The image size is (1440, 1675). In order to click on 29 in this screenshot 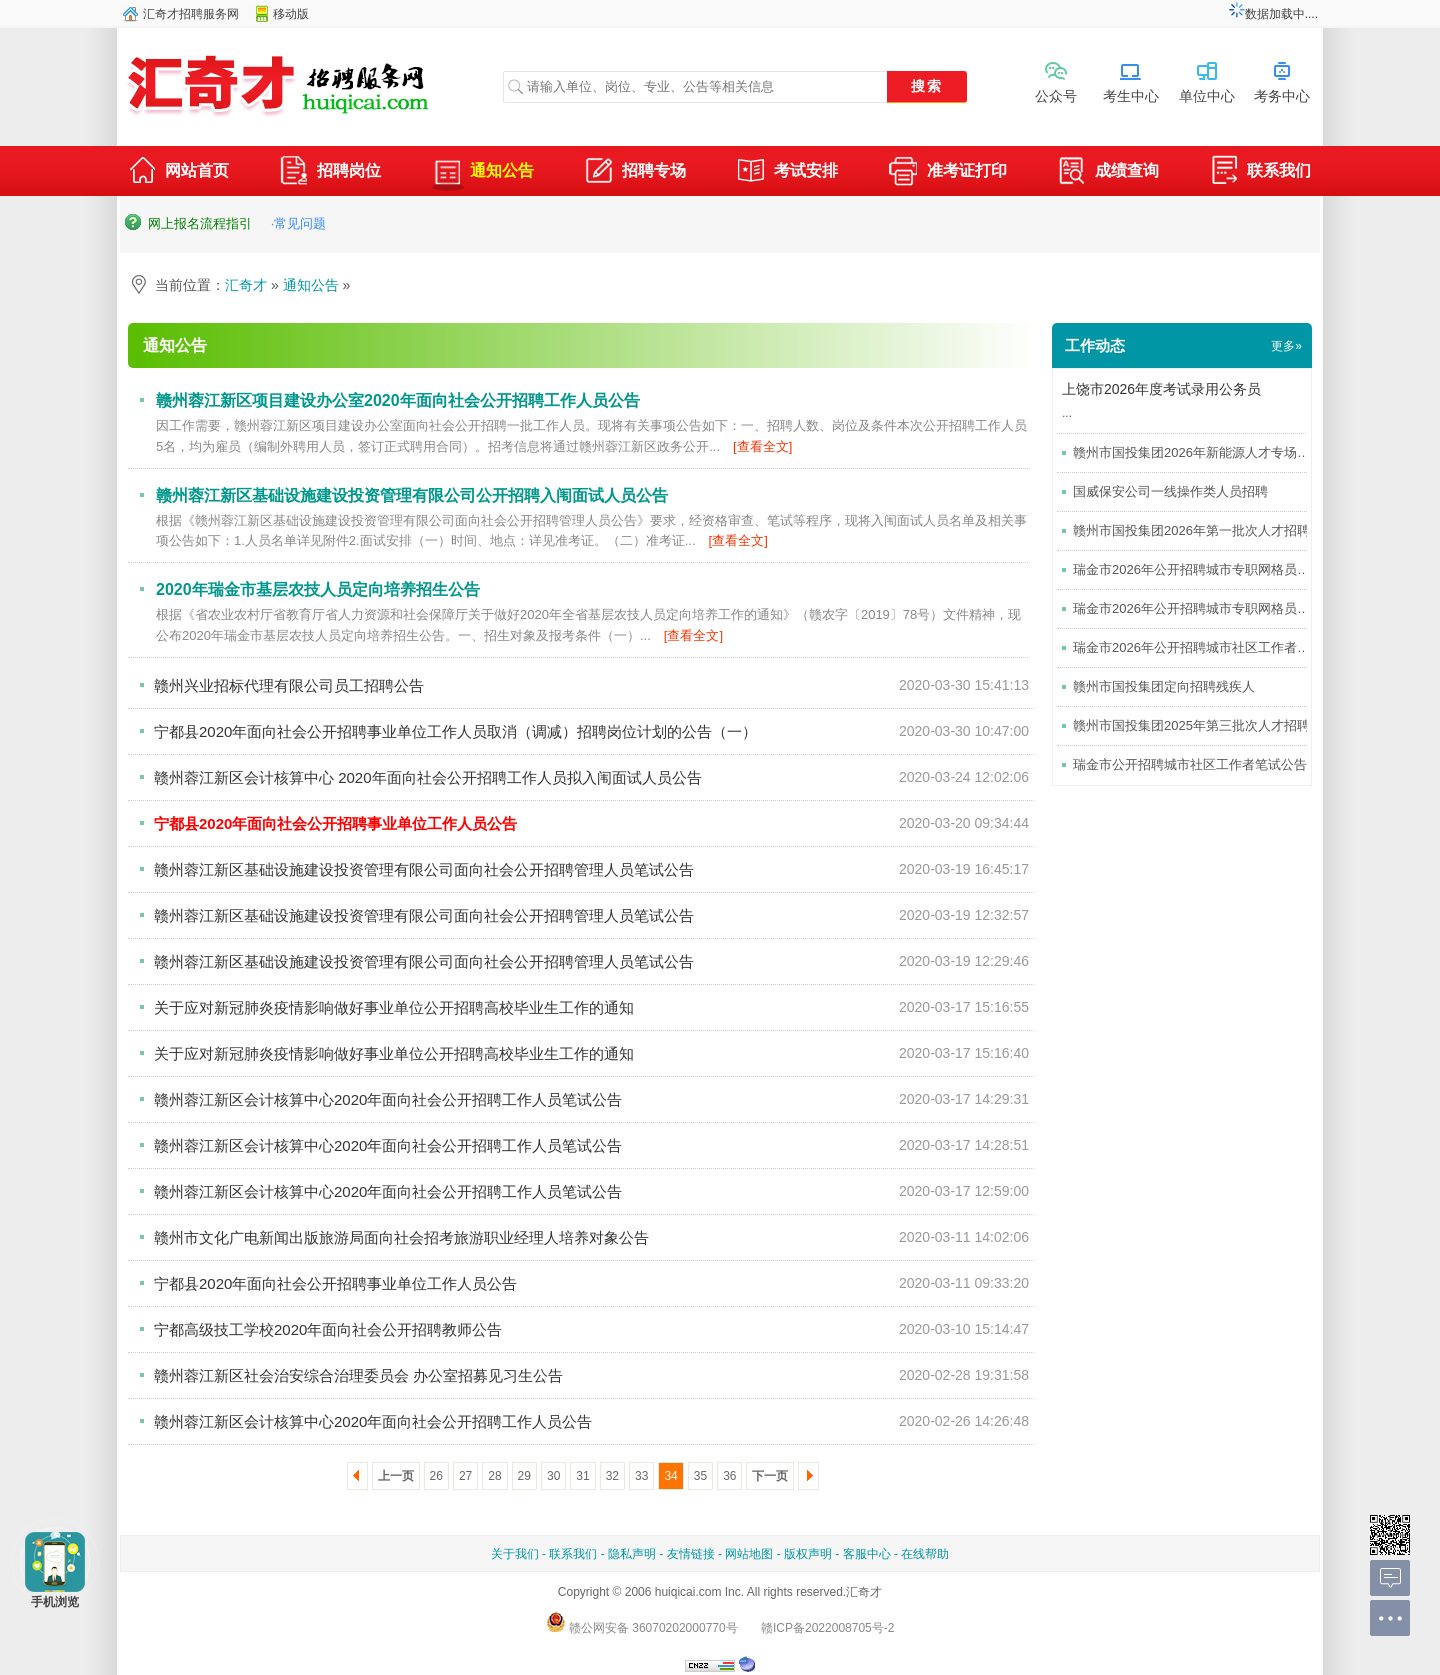, I will do `click(524, 1476)`.